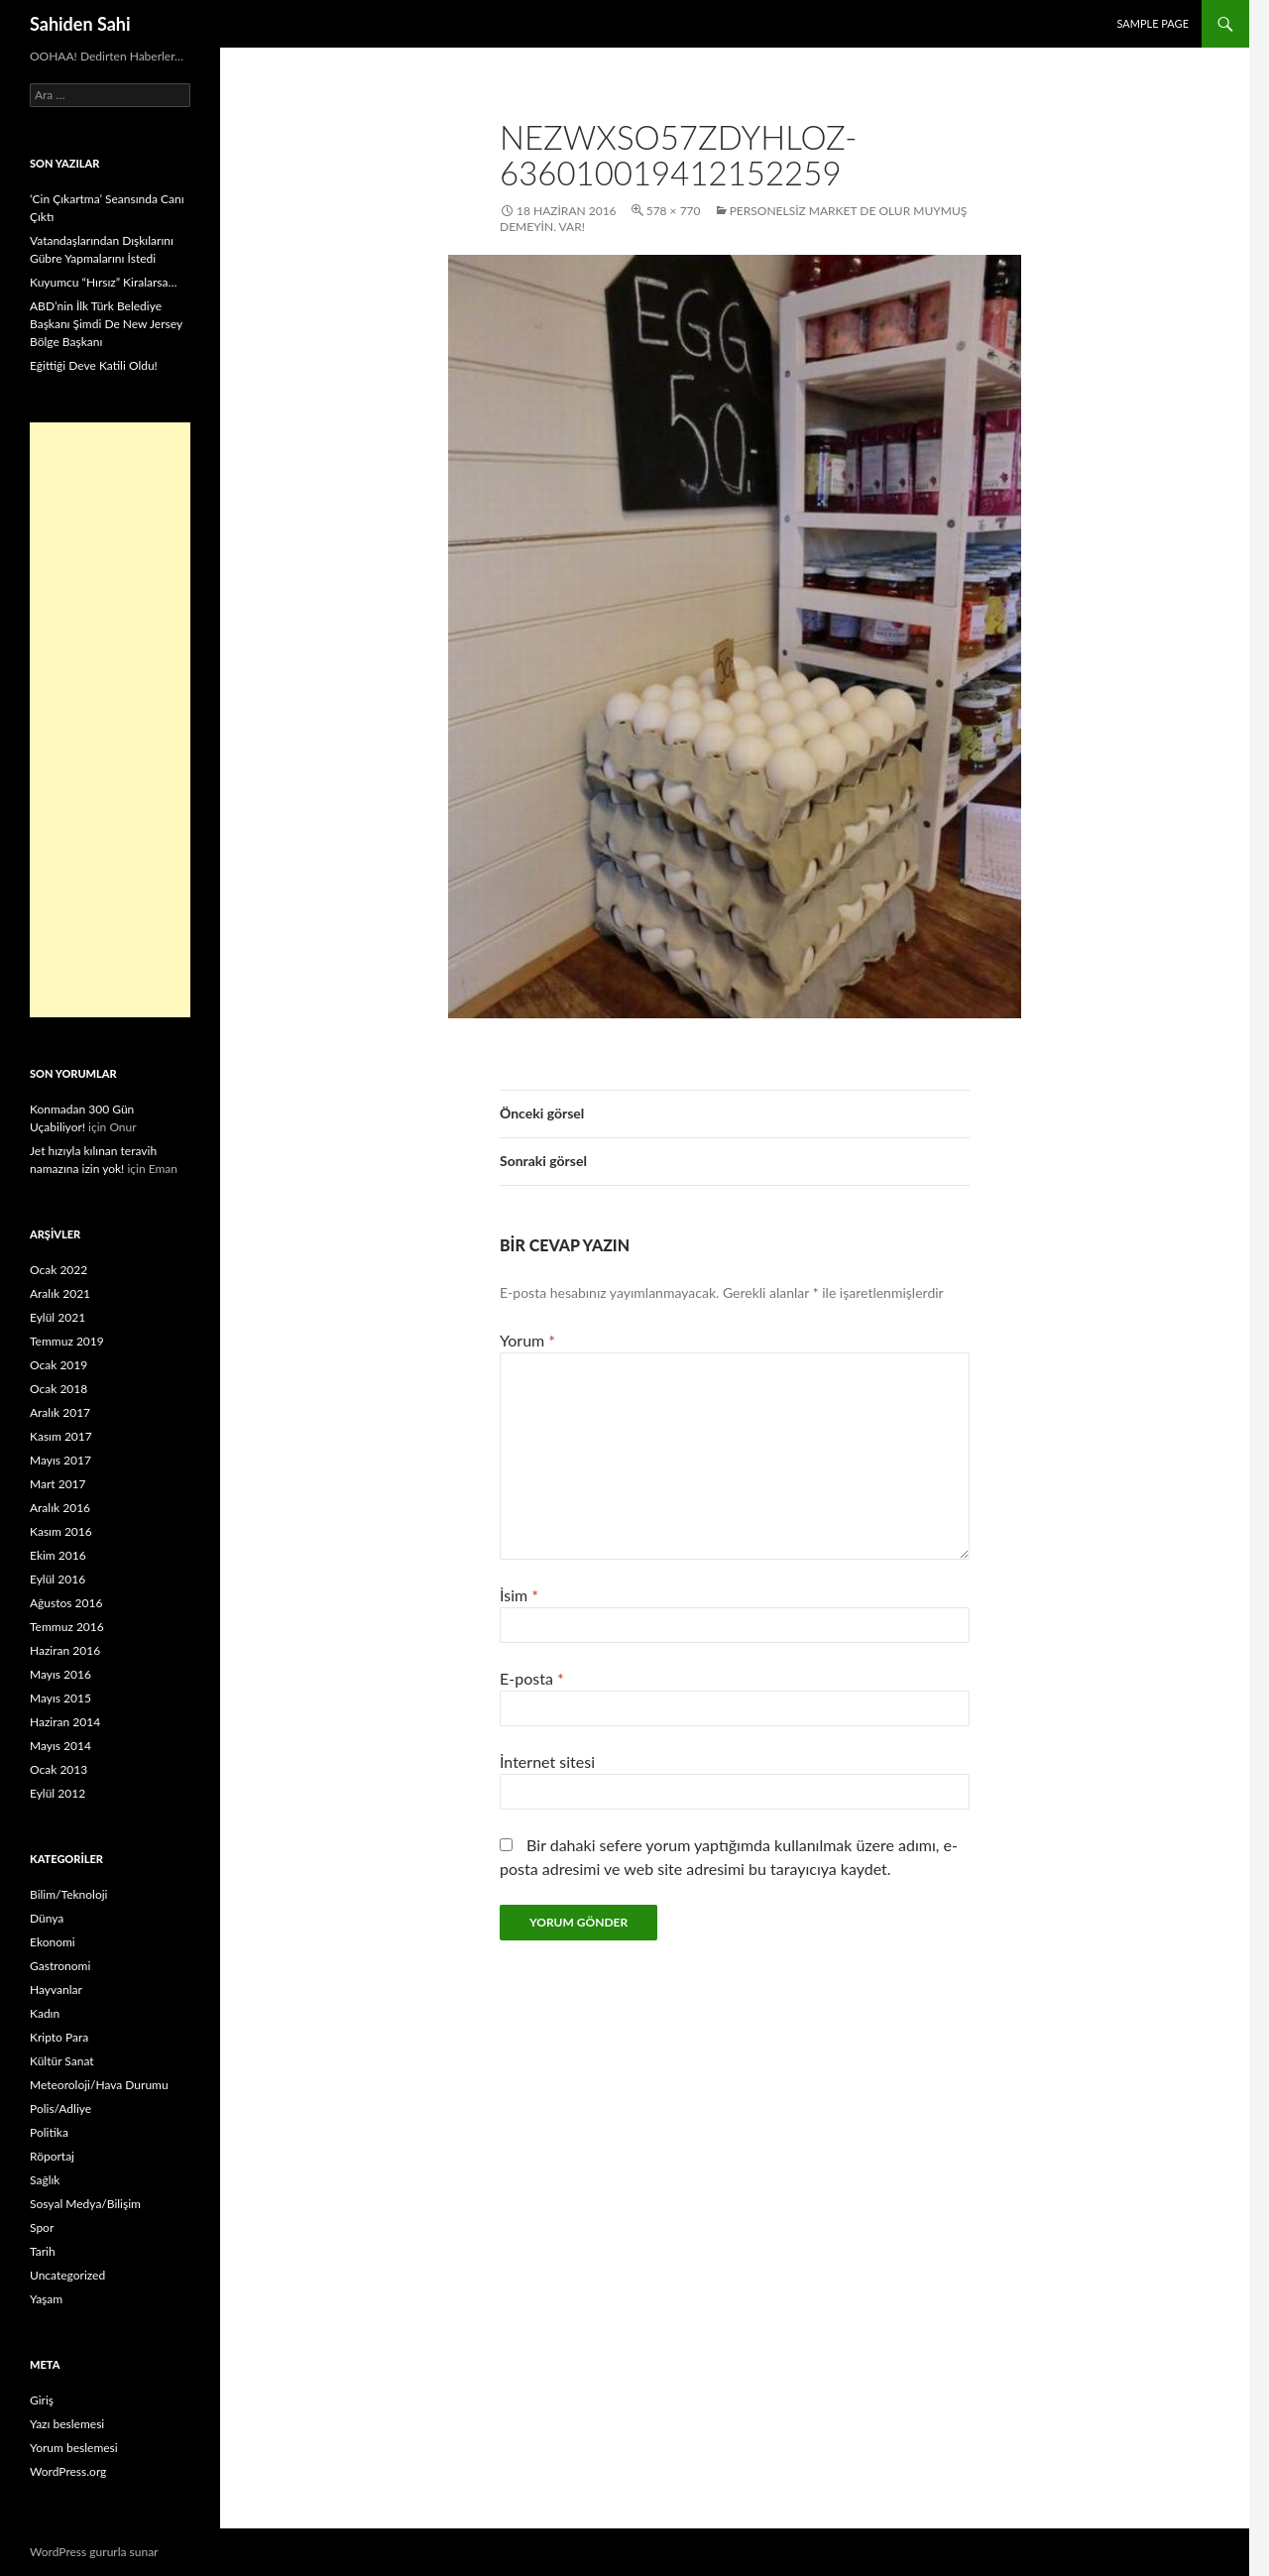 This screenshot has height=2576, width=1269. What do you see at coordinates (527, 1340) in the screenshot?
I see `Yorum` at bounding box center [527, 1340].